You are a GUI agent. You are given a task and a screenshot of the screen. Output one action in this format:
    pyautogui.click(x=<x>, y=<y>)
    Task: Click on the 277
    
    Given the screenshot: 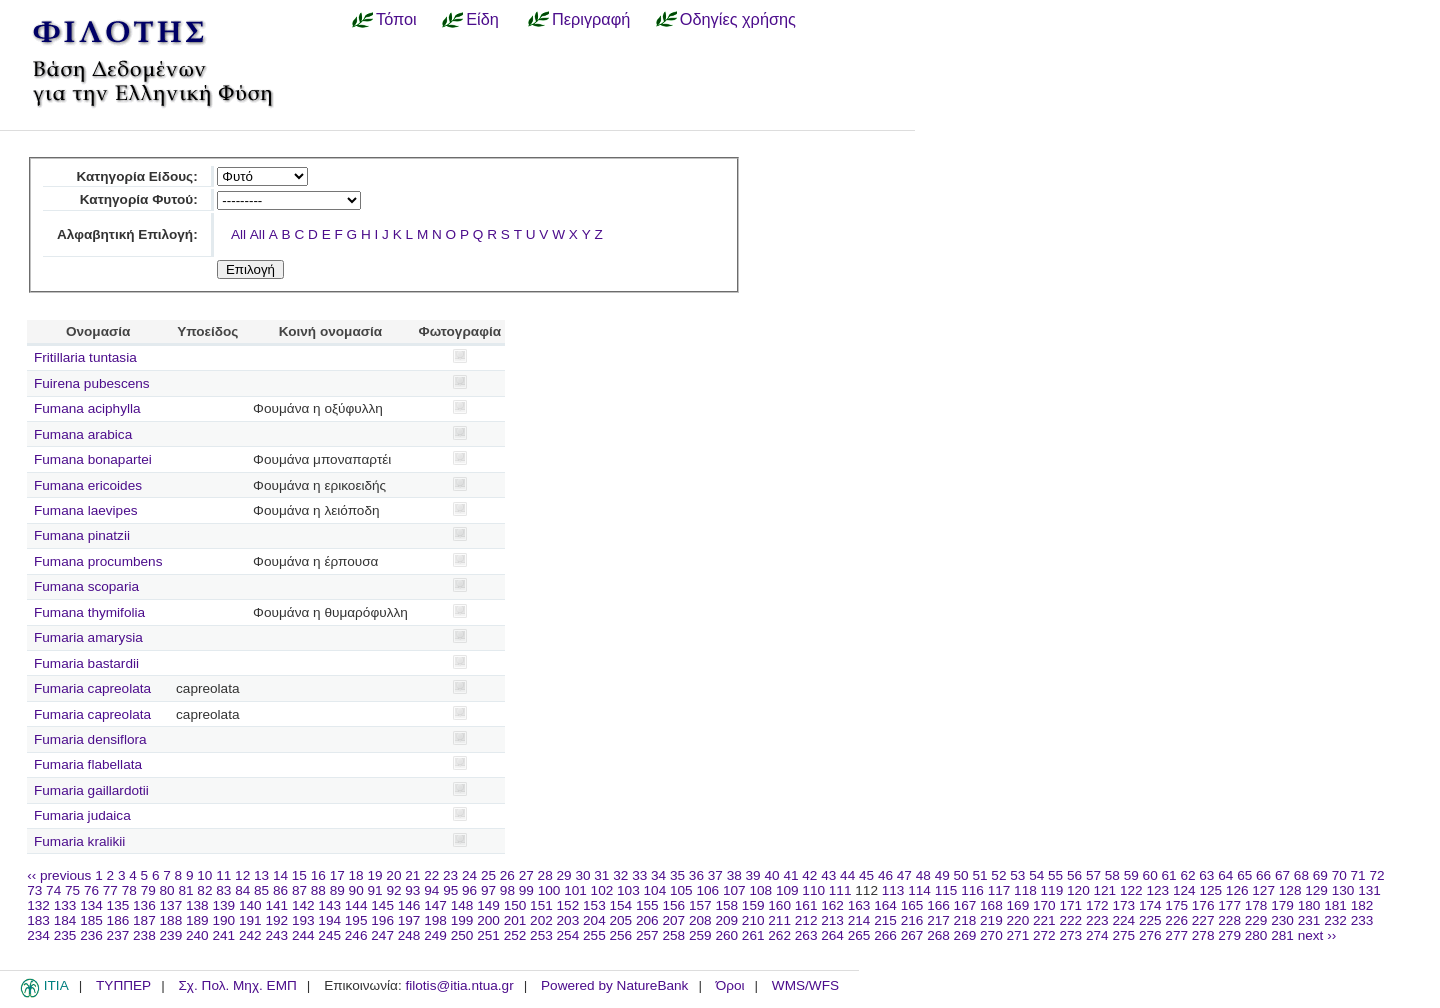 What is the action you would take?
    pyautogui.click(x=1176, y=935)
    